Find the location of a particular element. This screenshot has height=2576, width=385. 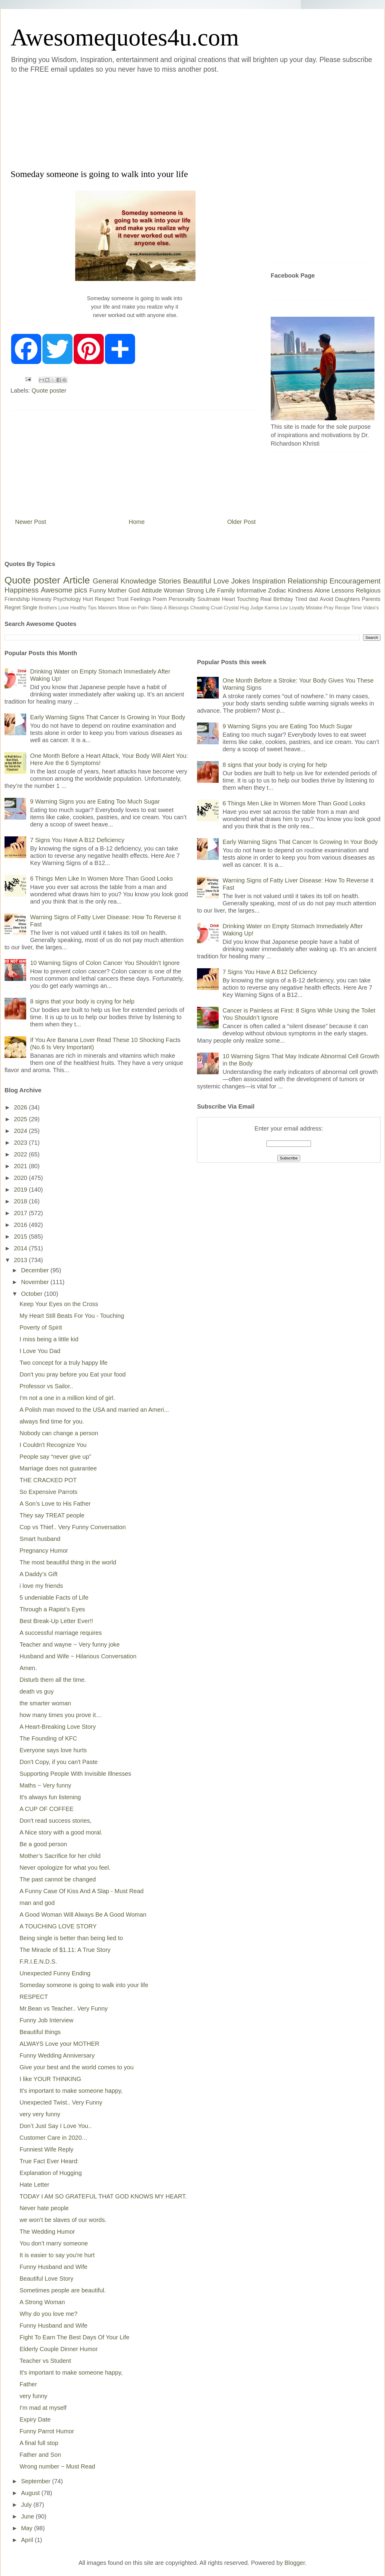

Being single is better than being lied to is located at coordinates (71, 1938).